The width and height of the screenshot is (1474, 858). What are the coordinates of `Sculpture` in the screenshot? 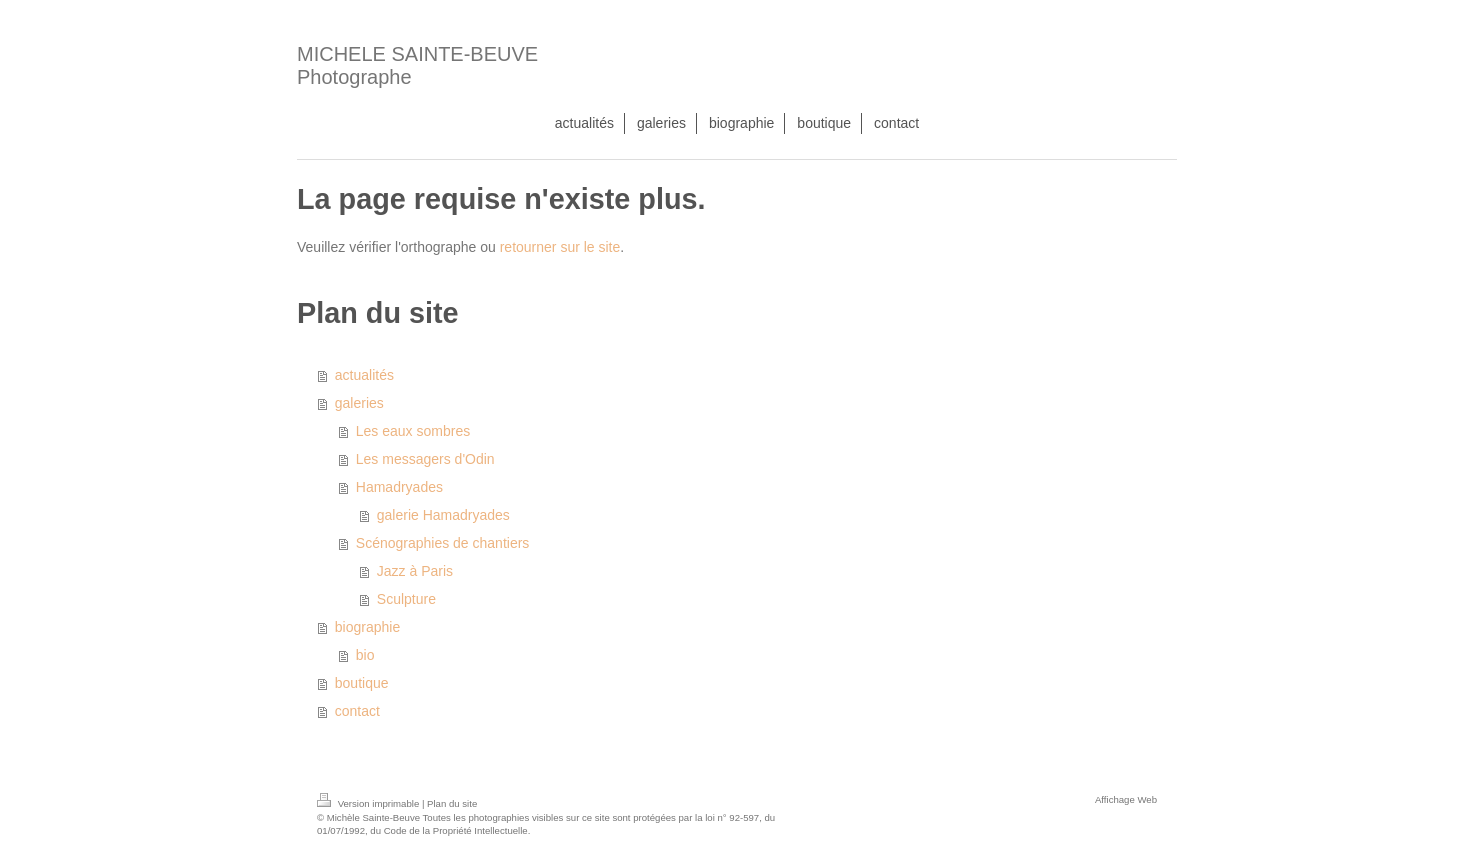 It's located at (406, 599).